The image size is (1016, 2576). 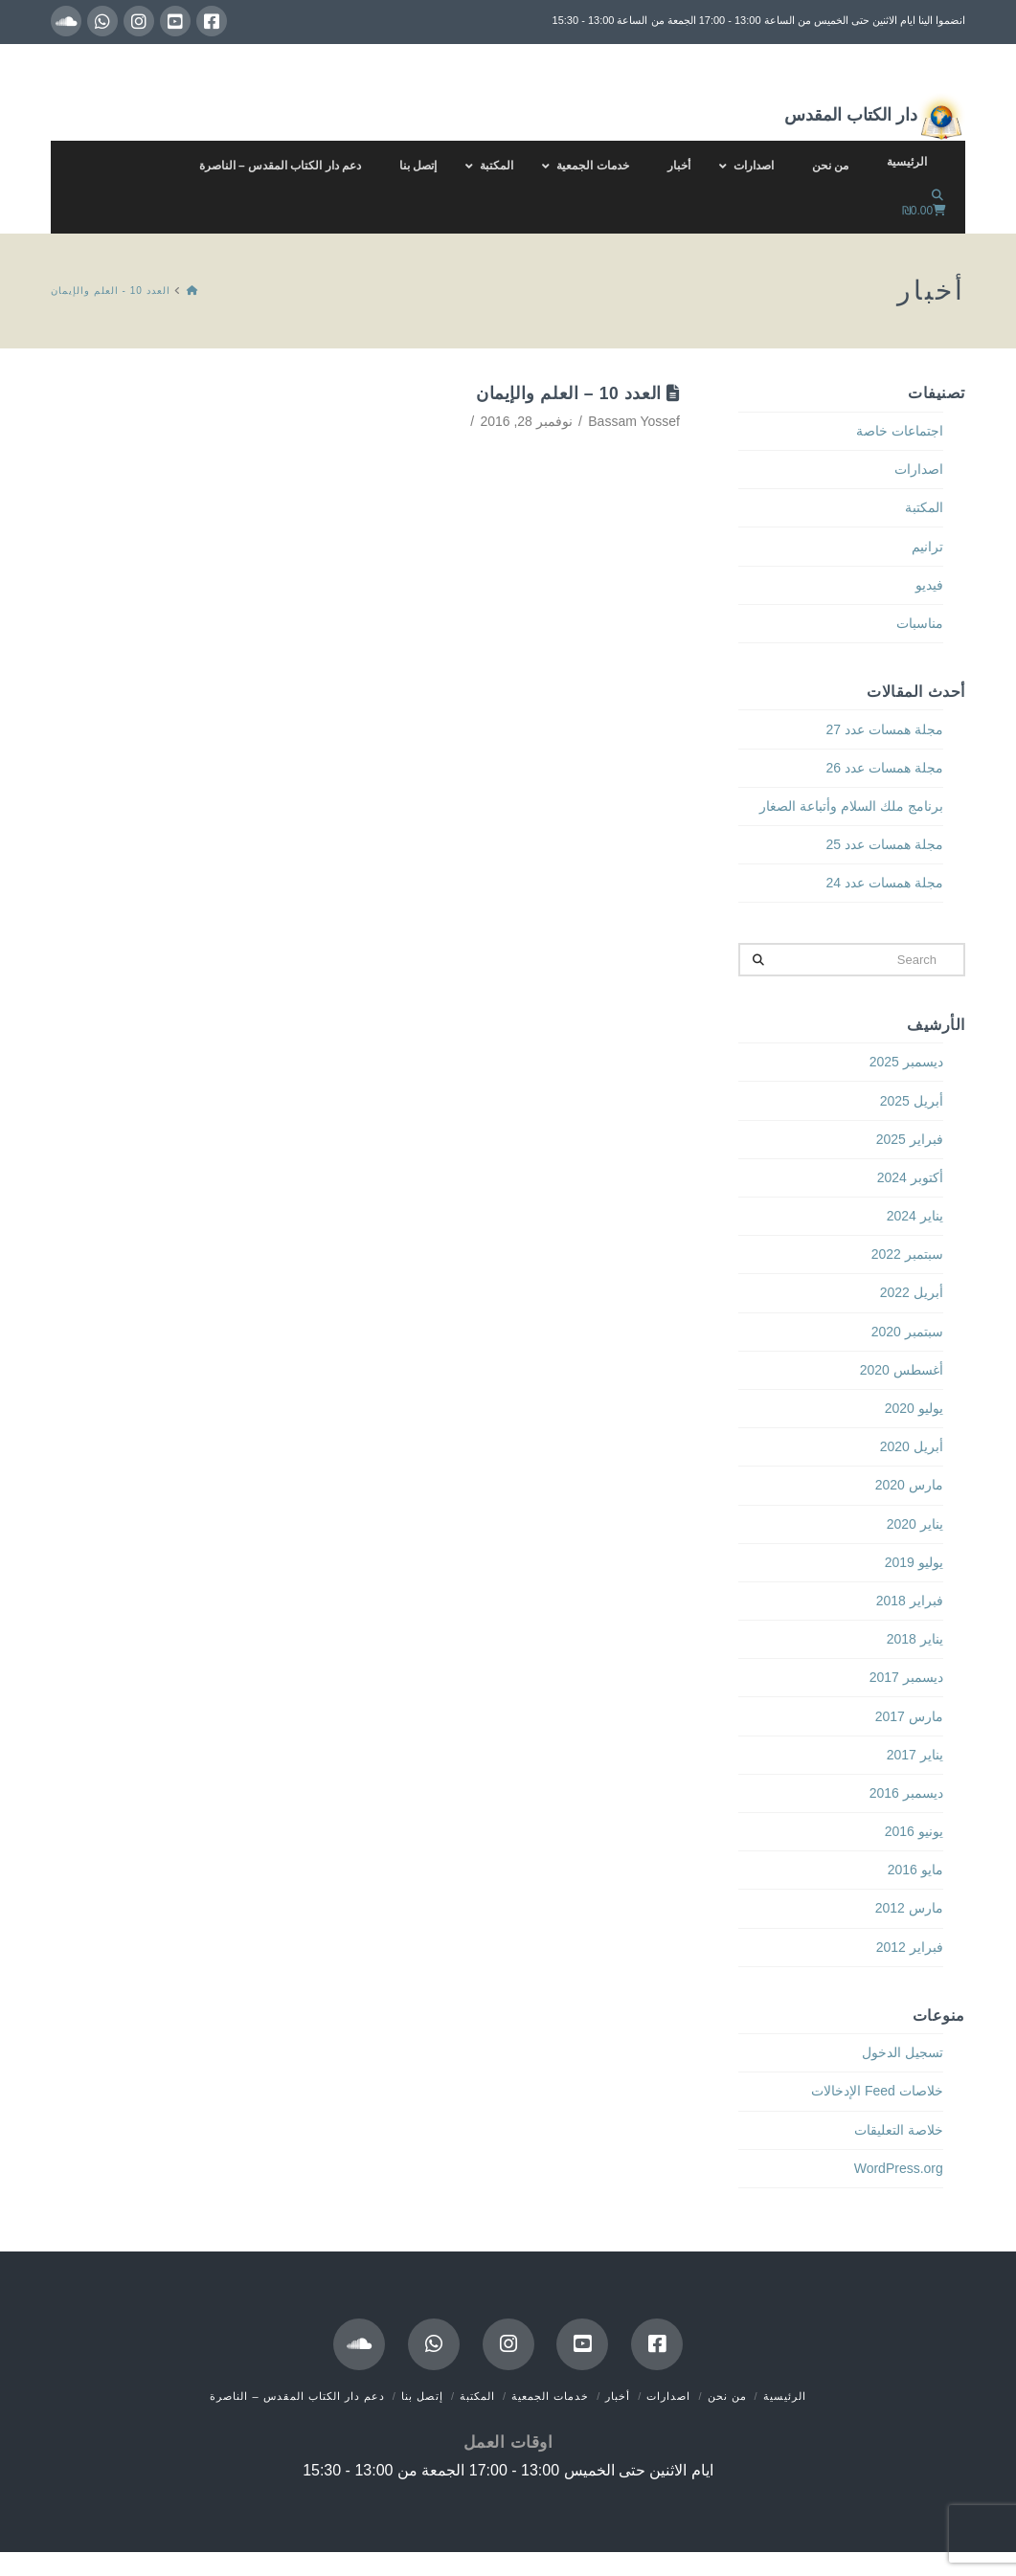 I want to click on مجلة همسات عدد 25, so click(x=884, y=844).